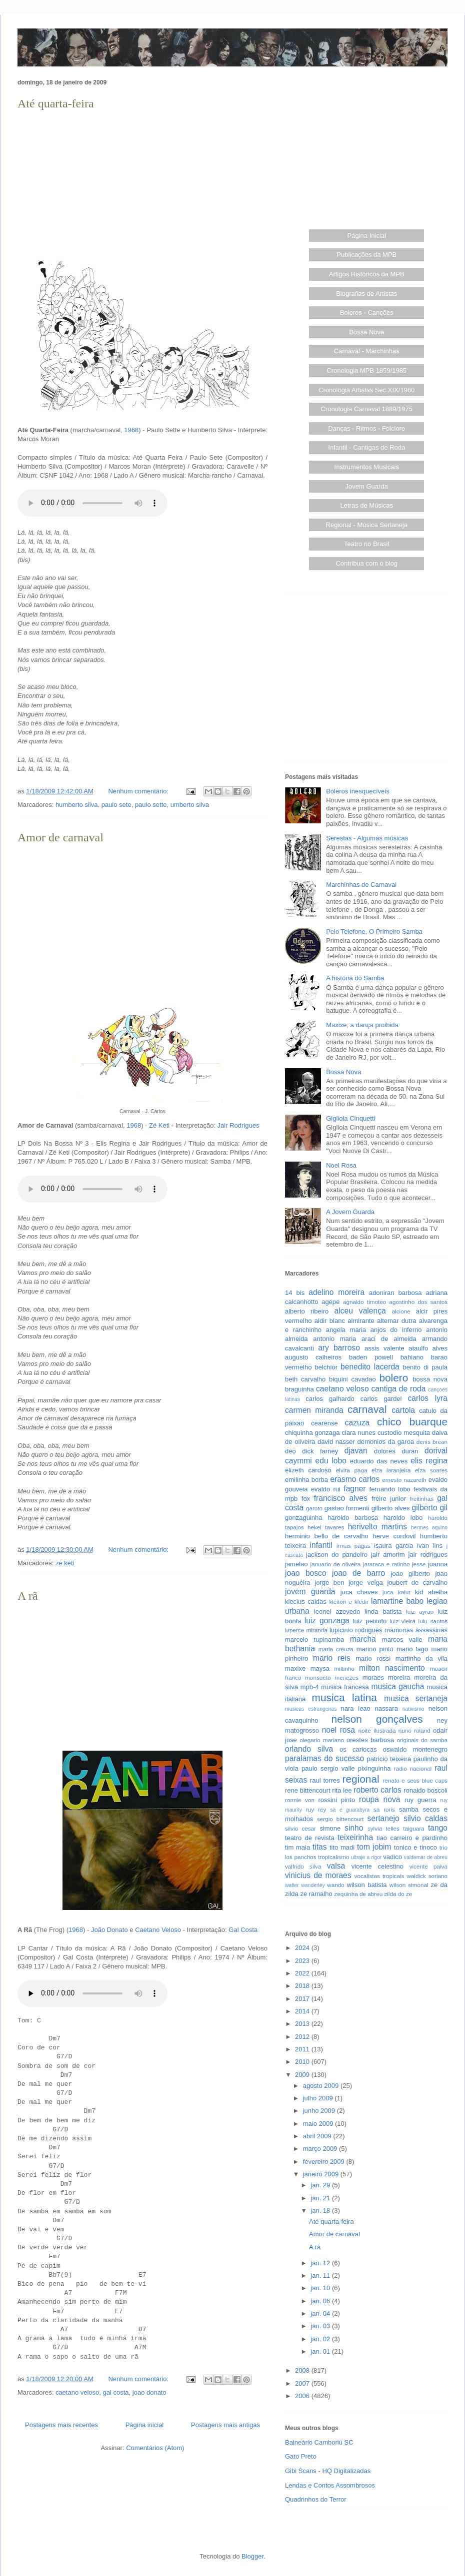  What do you see at coordinates (320, 1668) in the screenshot?
I see `maysa` at bounding box center [320, 1668].